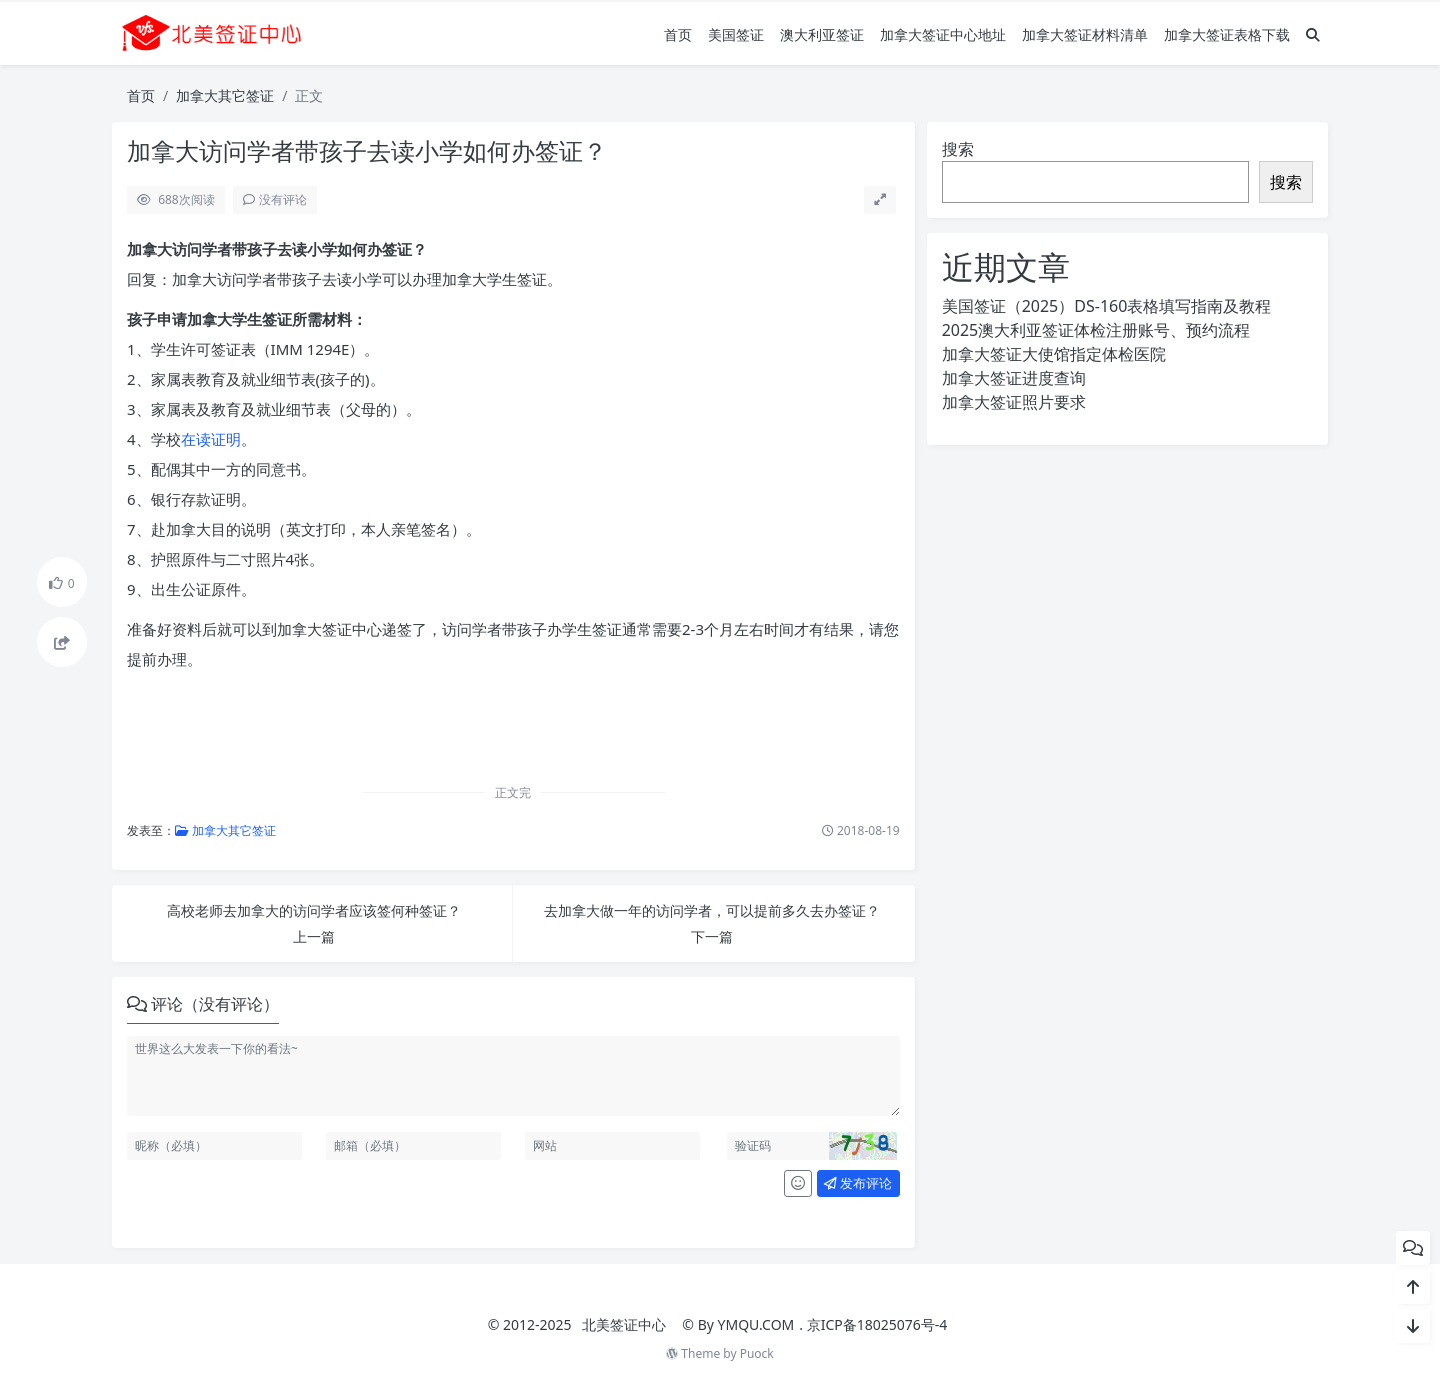  I want to click on 首页, so click(678, 34).